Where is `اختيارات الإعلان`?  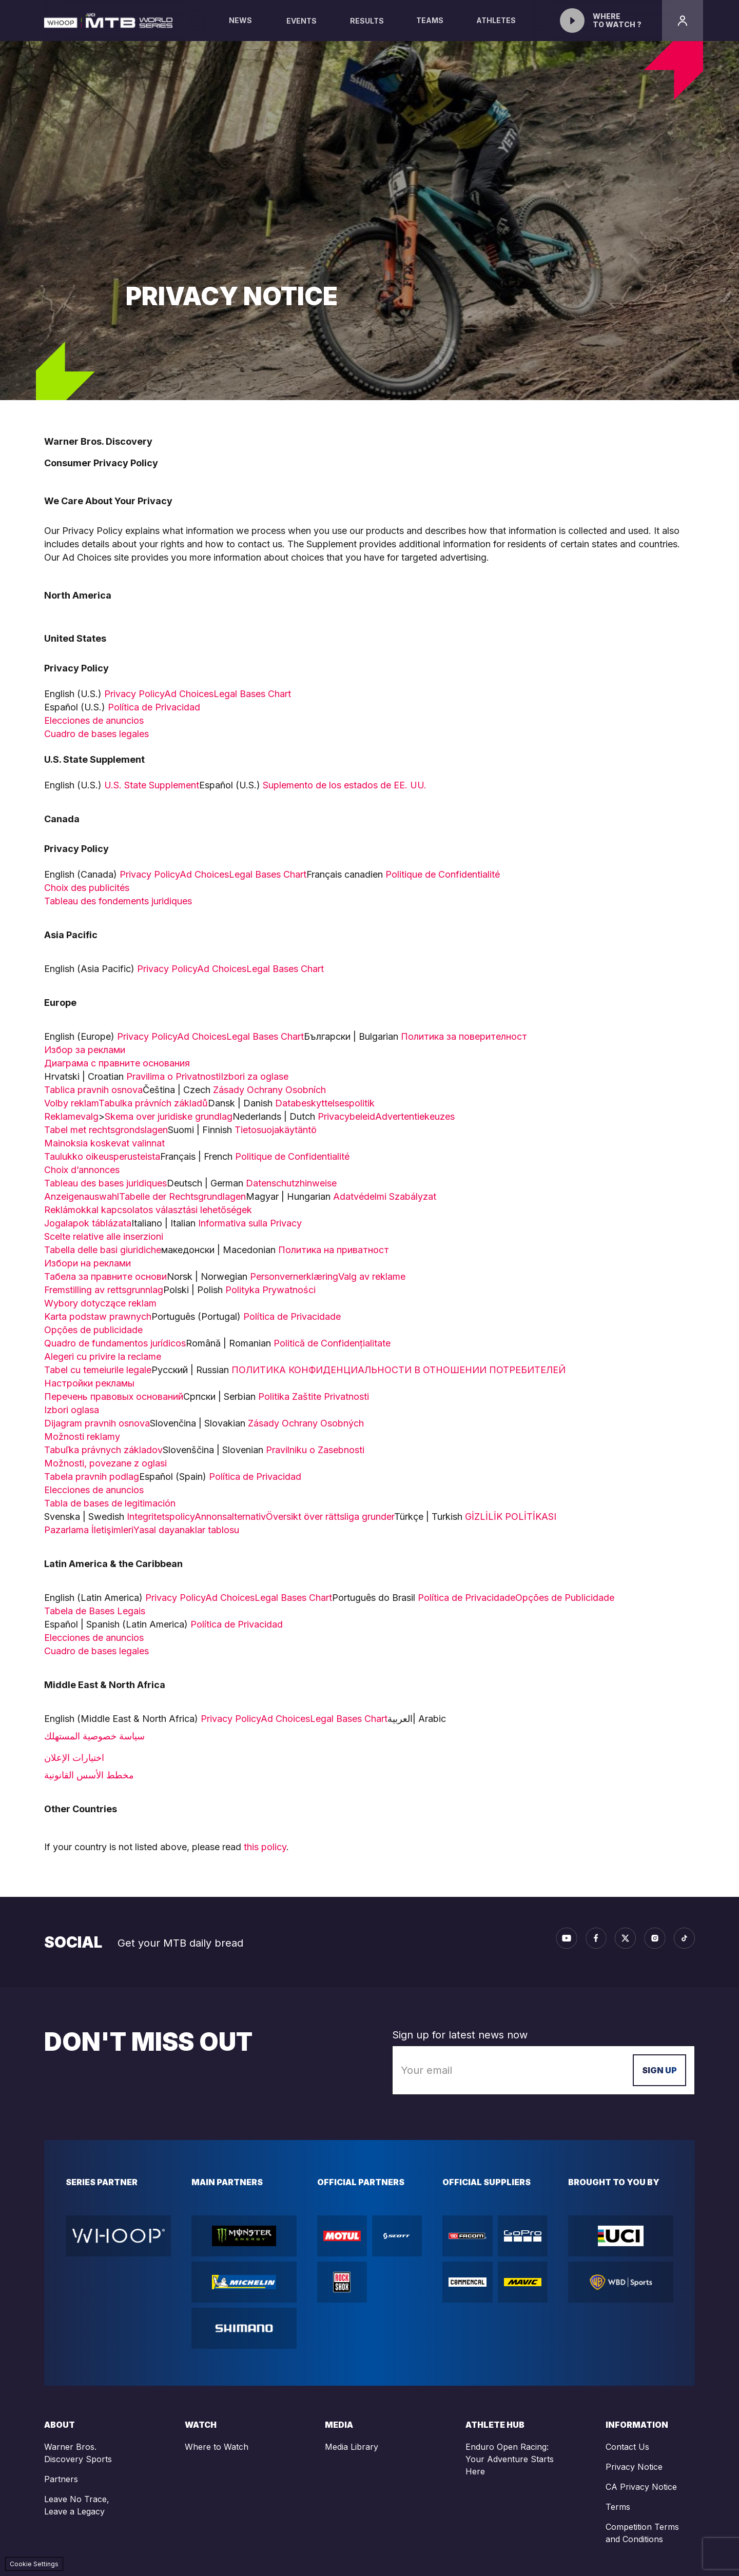
اختيارات الإعلان is located at coordinates (74, 1757).